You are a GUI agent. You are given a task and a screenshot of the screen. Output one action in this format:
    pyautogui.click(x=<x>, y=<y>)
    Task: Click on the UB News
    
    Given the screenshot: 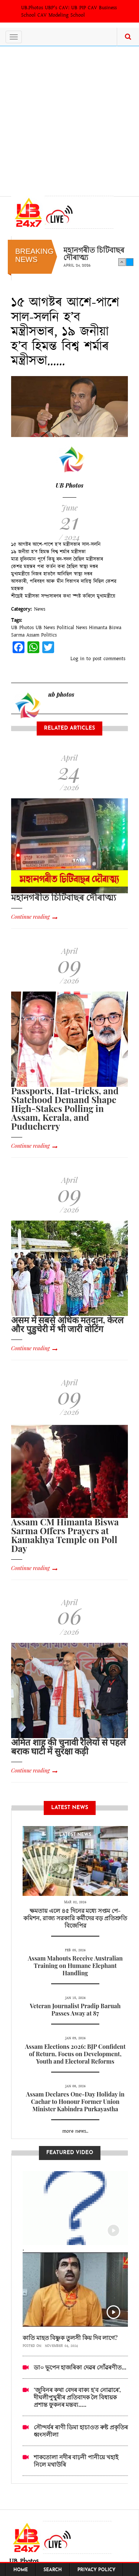 What is the action you would take?
    pyautogui.click(x=45, y=627)
    